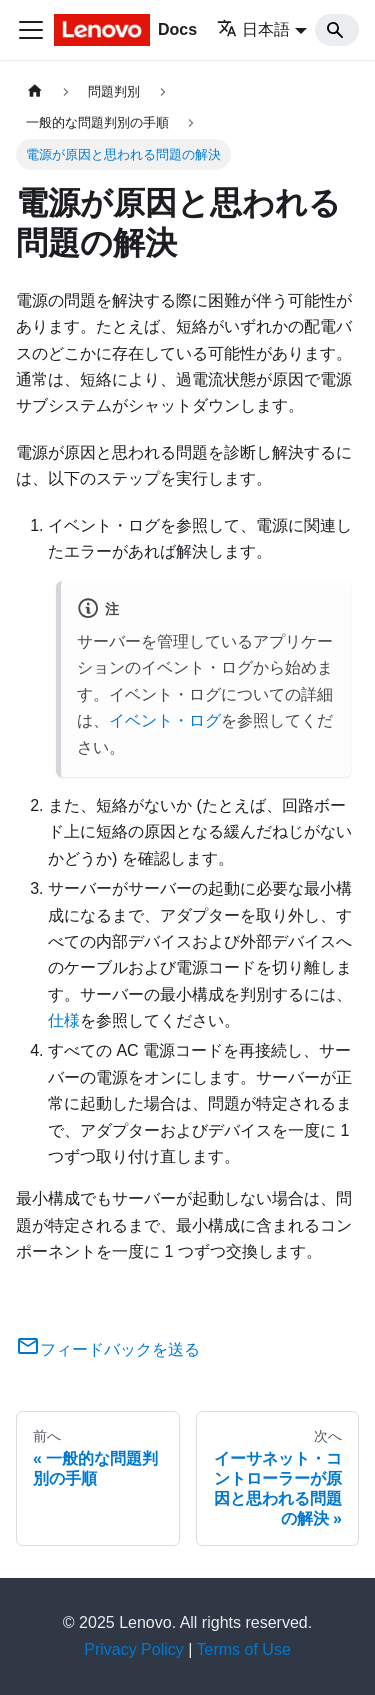 Image resolution: width=375 pixels, height=1695 pixels. What do you see at coordinates (134, 1649) in the screenshot?
I see `Privacy Policy` at bounding box center [134, 1649].